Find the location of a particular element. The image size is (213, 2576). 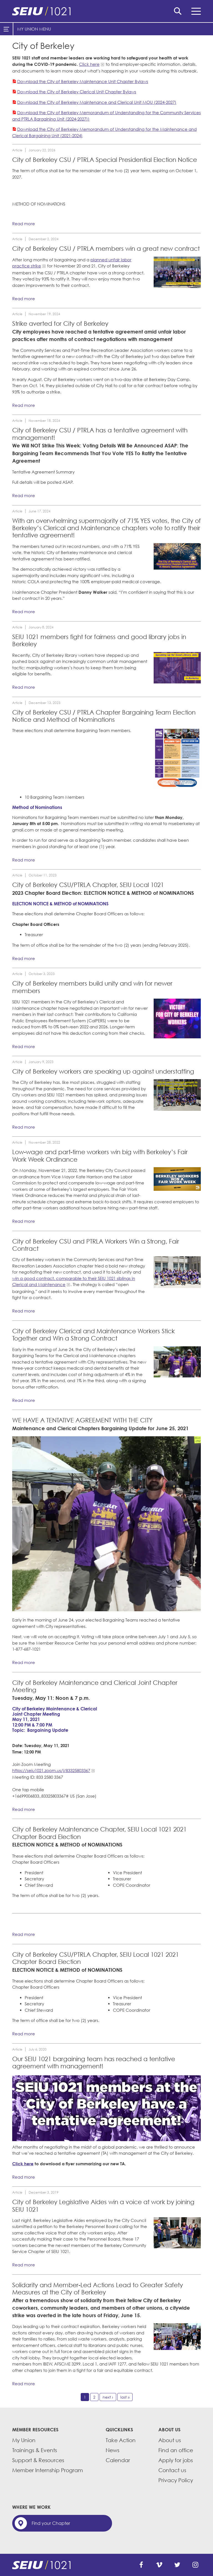

https://seiu1021.zoom.us/j/83325803367 is located at coordinates (51, 1770).